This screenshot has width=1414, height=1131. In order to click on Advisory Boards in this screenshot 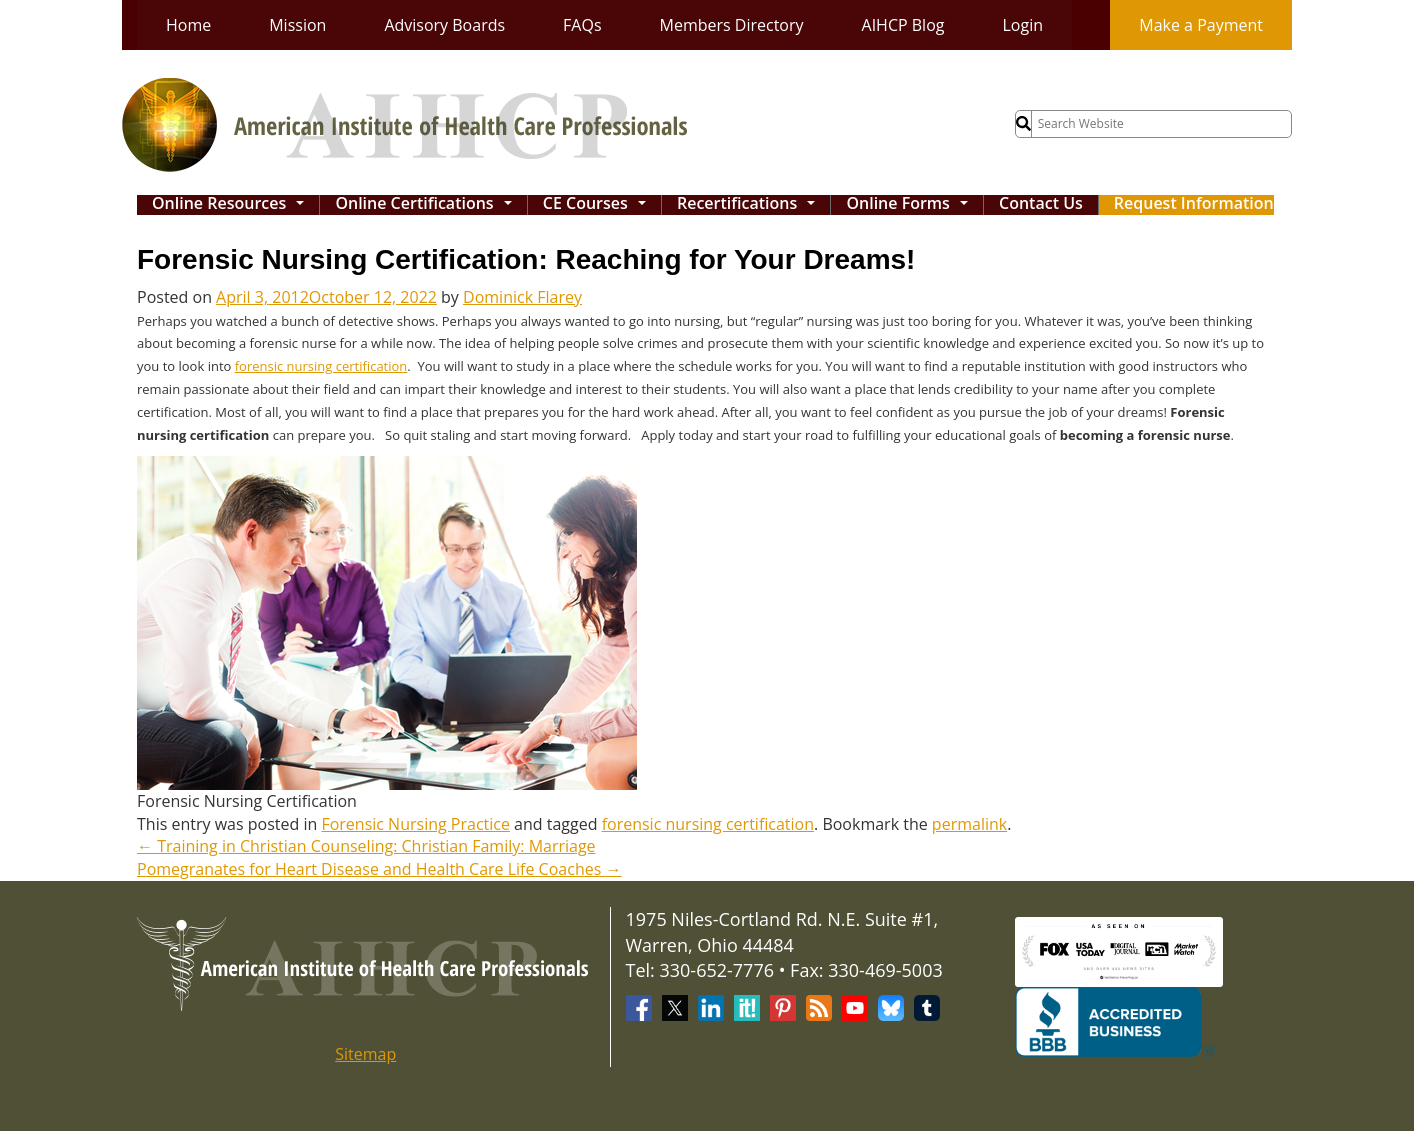, I will do `click(444, 25)`.